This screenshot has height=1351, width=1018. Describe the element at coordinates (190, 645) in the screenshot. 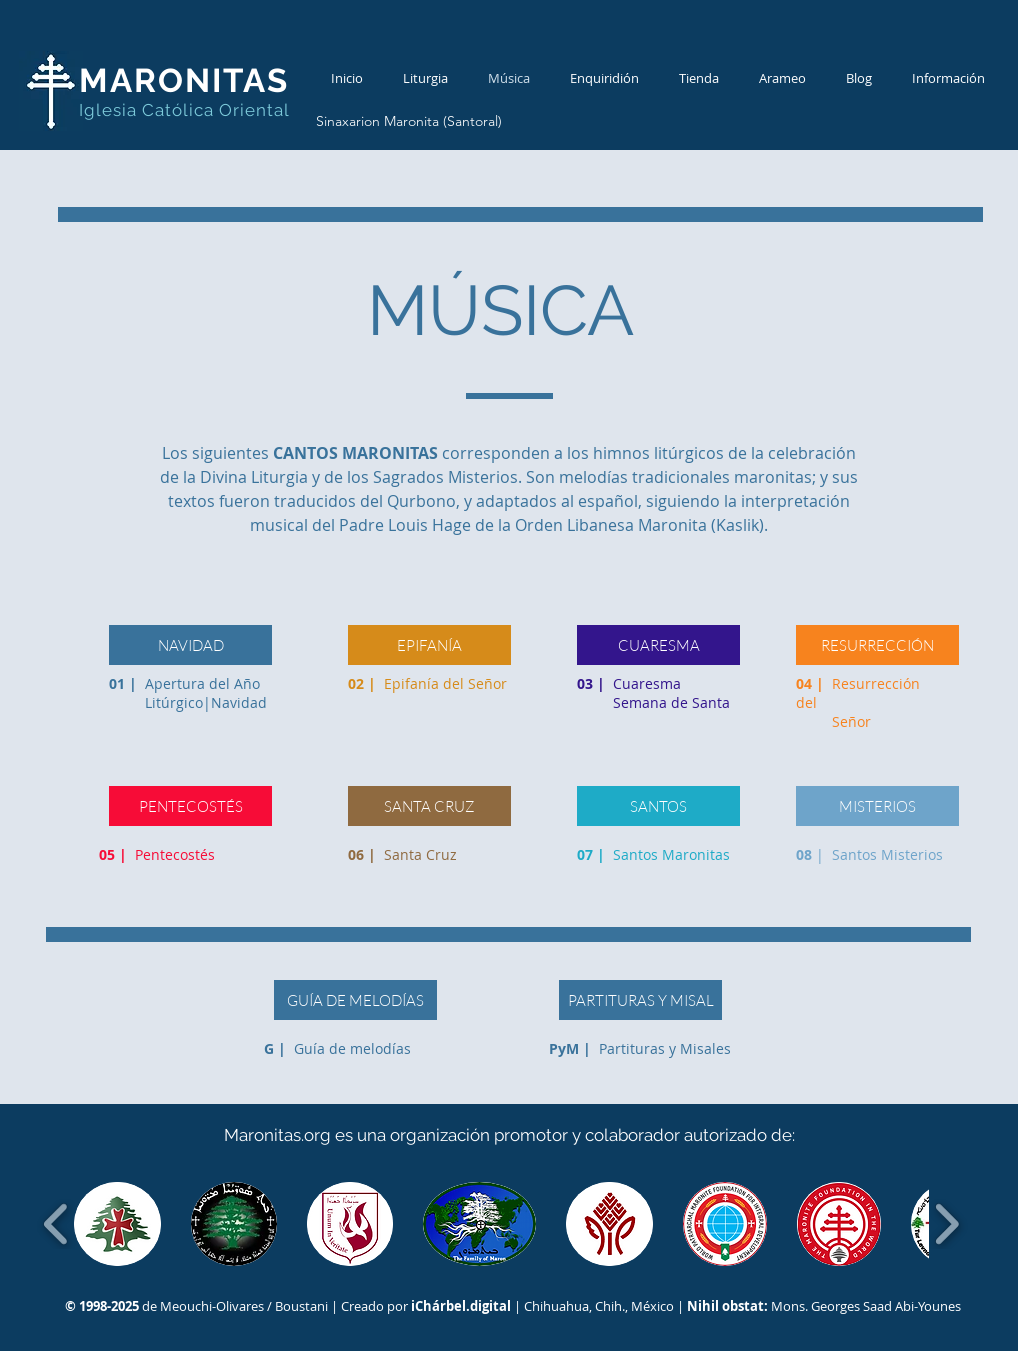

I see `[NAVIDAD]` at that location.